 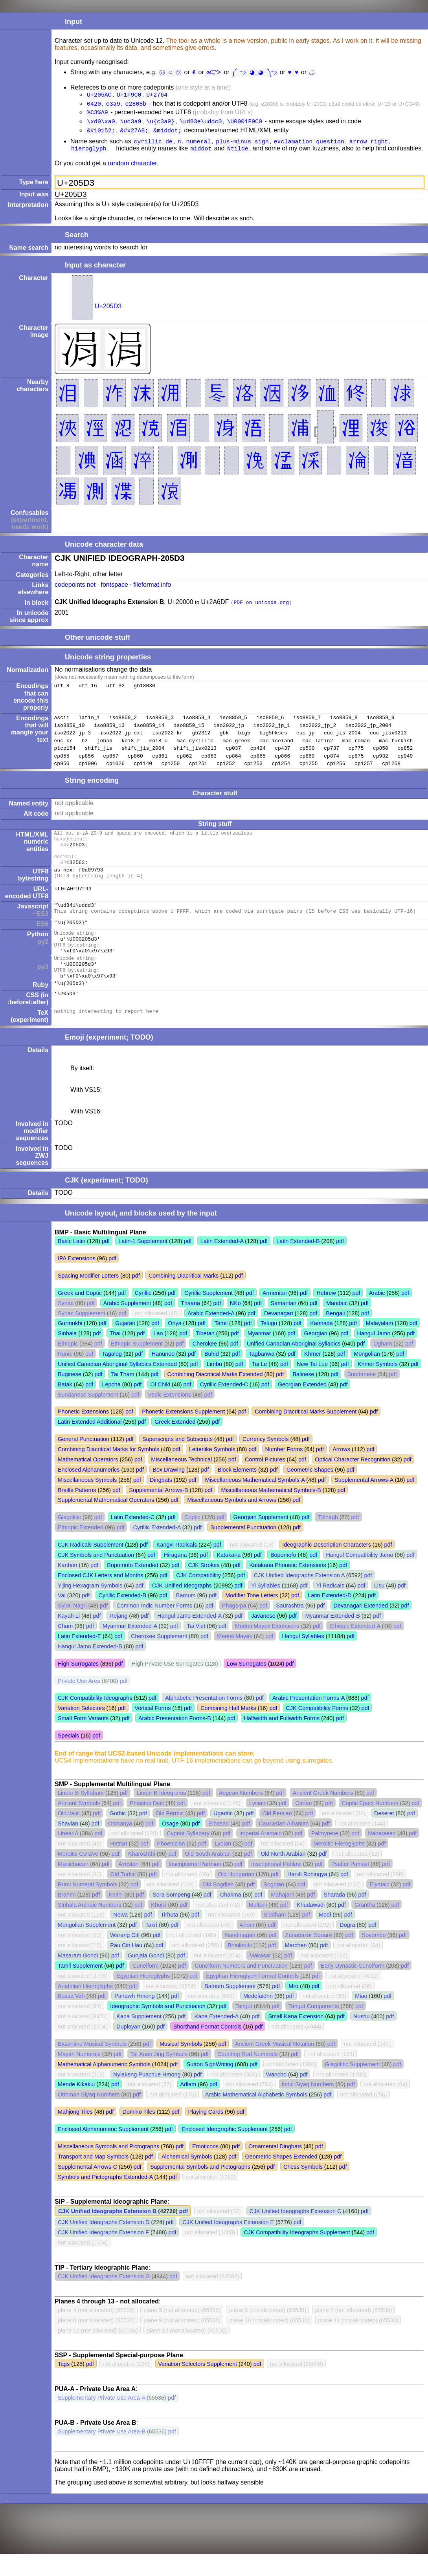 What do you see at coordinates (69, 1396) in the screenshot?
I see `Buginese` at bounding box center [69, 1396].